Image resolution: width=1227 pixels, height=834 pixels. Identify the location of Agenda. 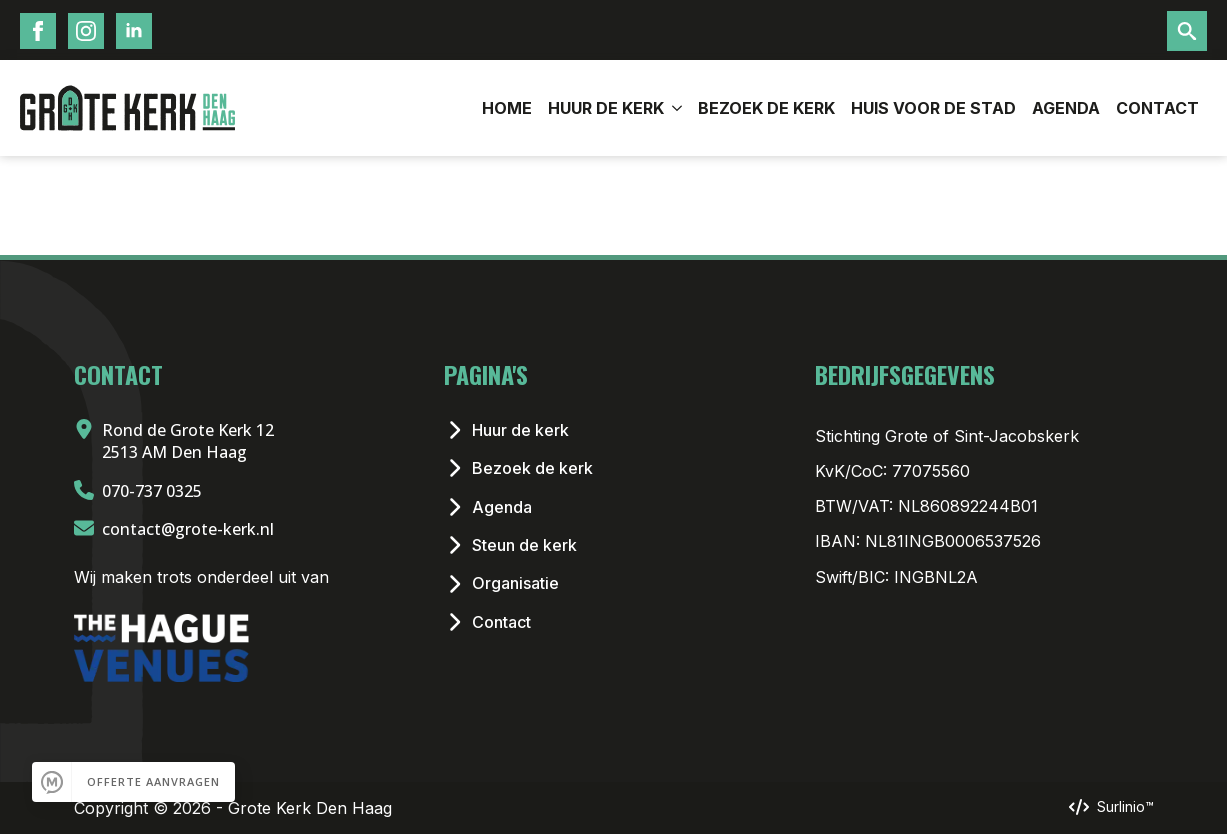
(1066, 108).